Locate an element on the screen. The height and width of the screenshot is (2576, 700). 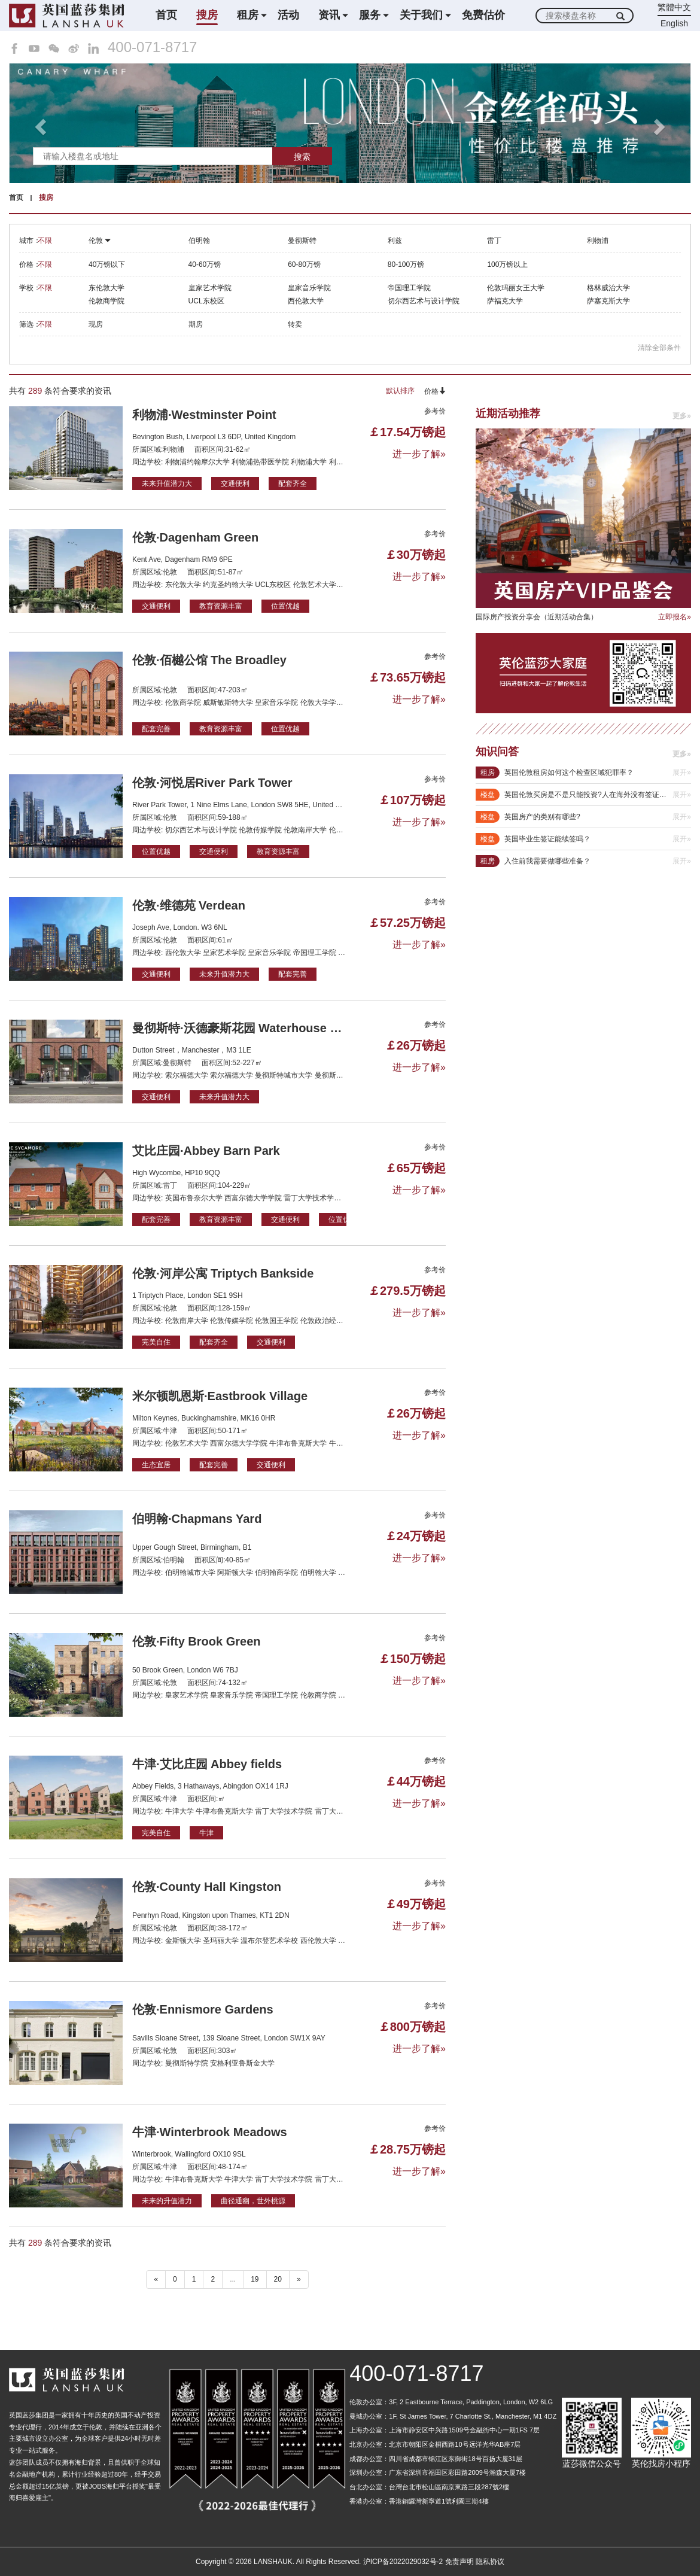
首页 is located at coordinates (166, 15).